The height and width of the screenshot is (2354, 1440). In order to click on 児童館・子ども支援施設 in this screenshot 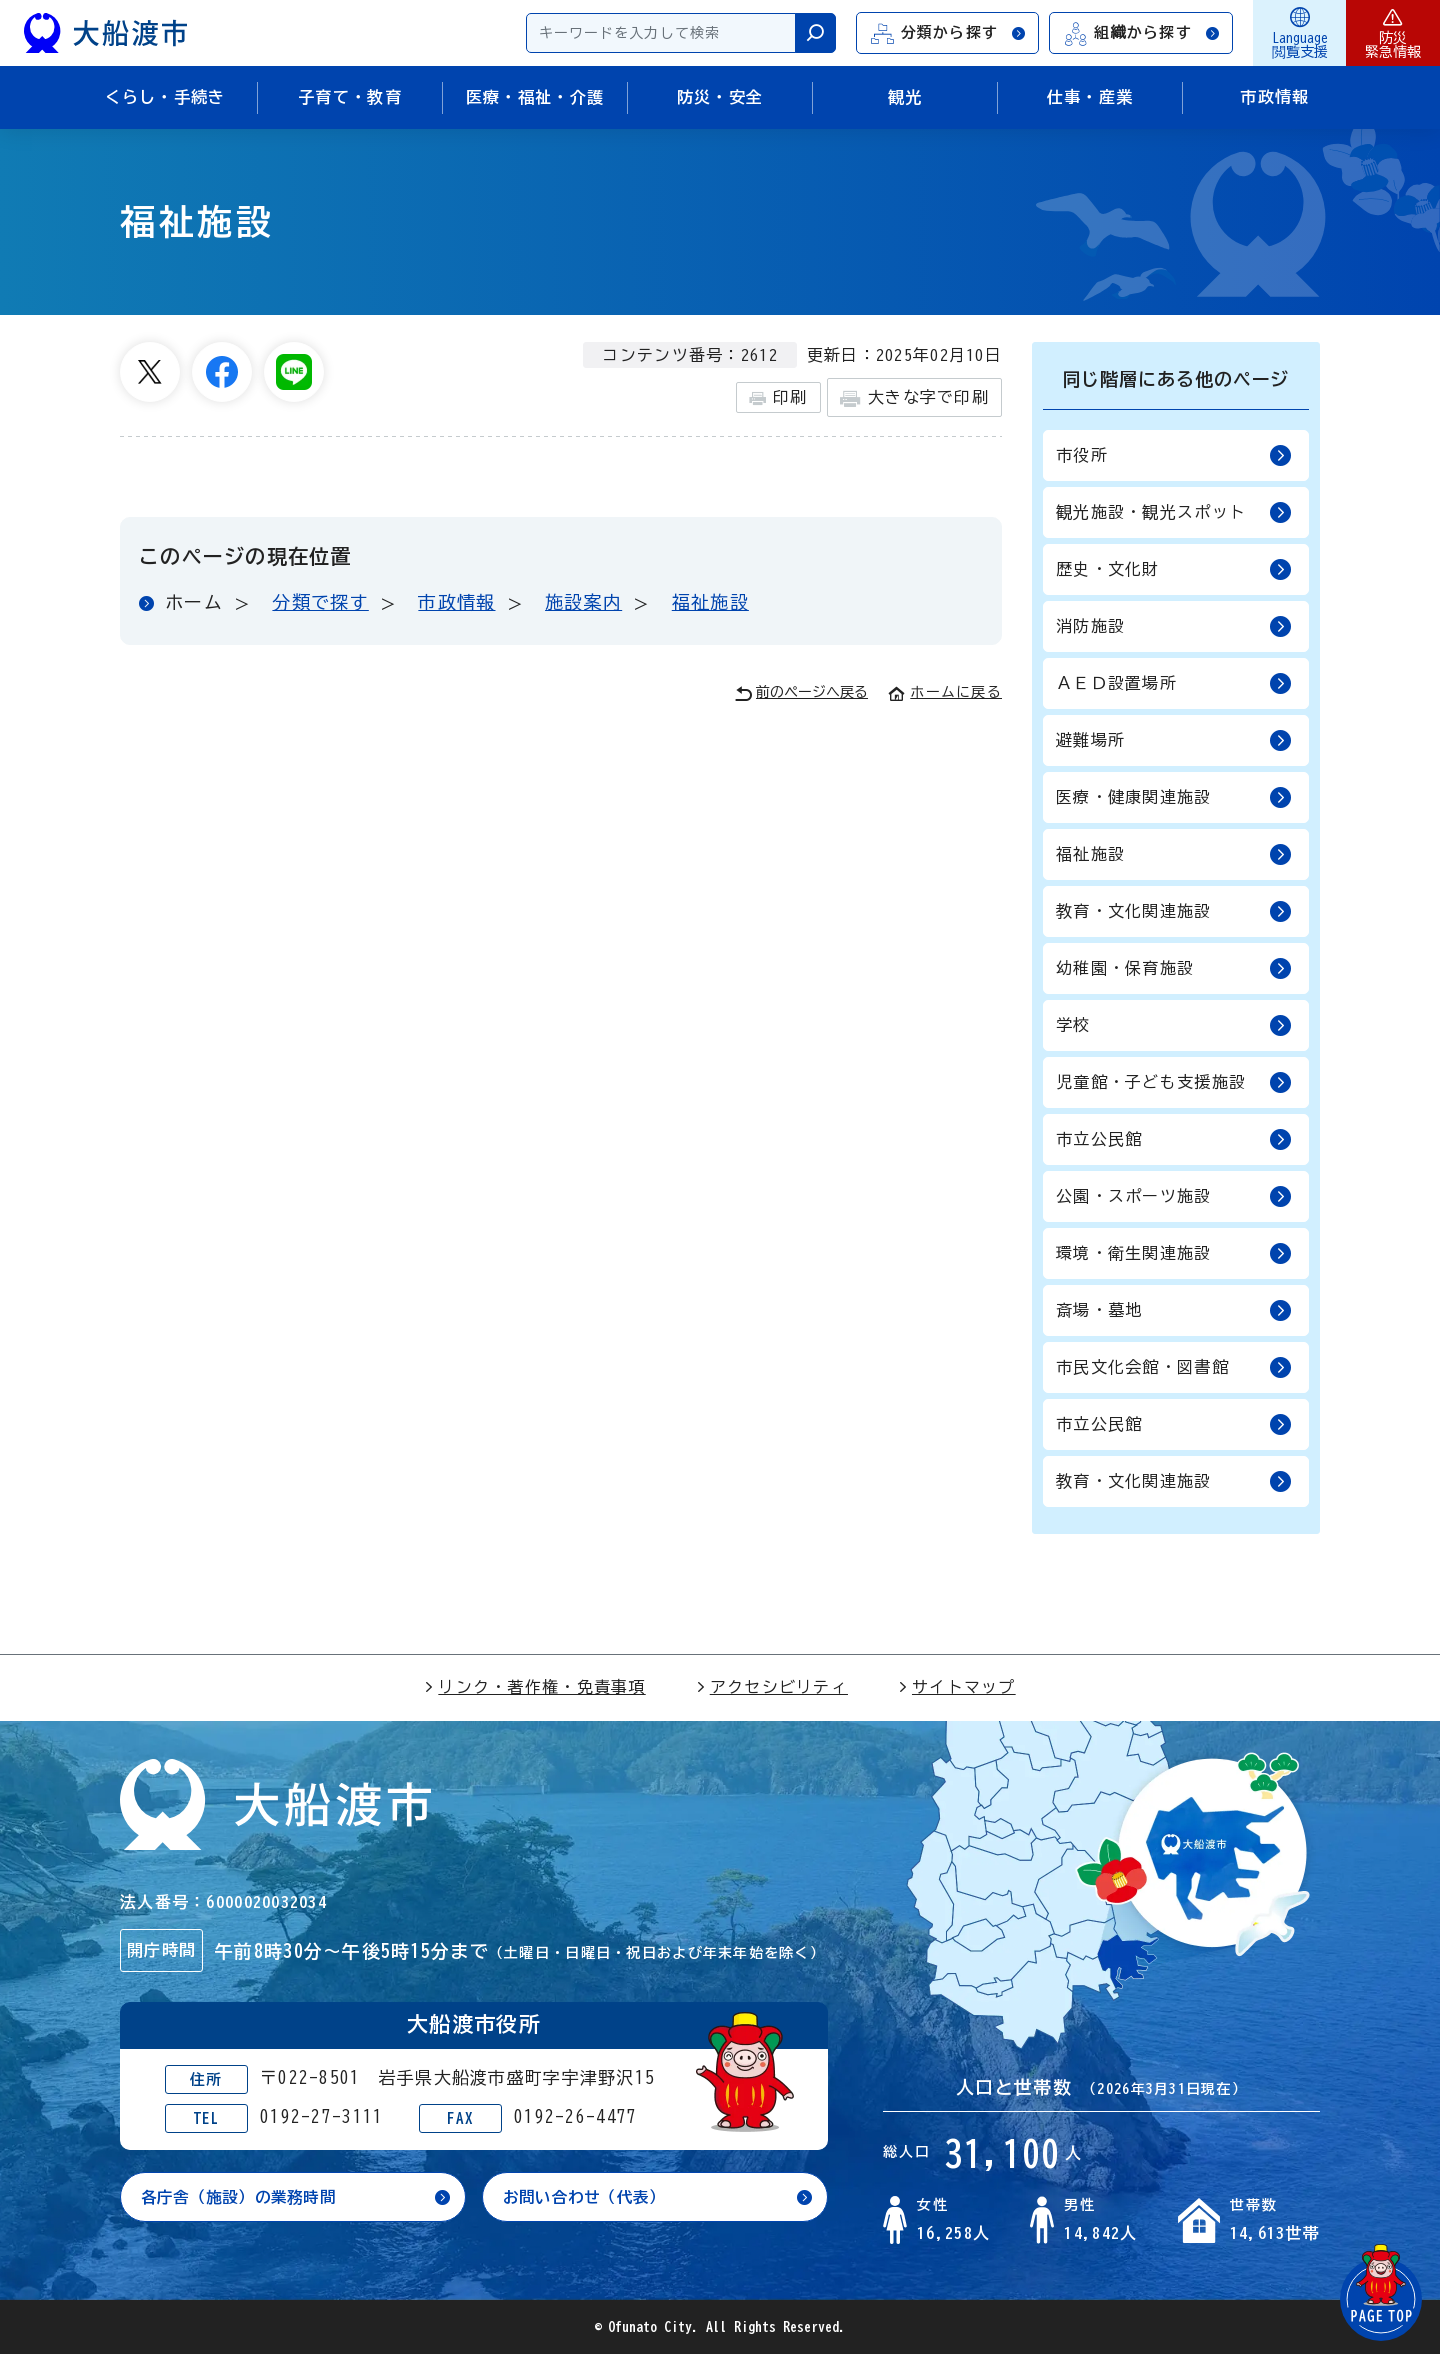, I will do `click(1174, 1082)`.